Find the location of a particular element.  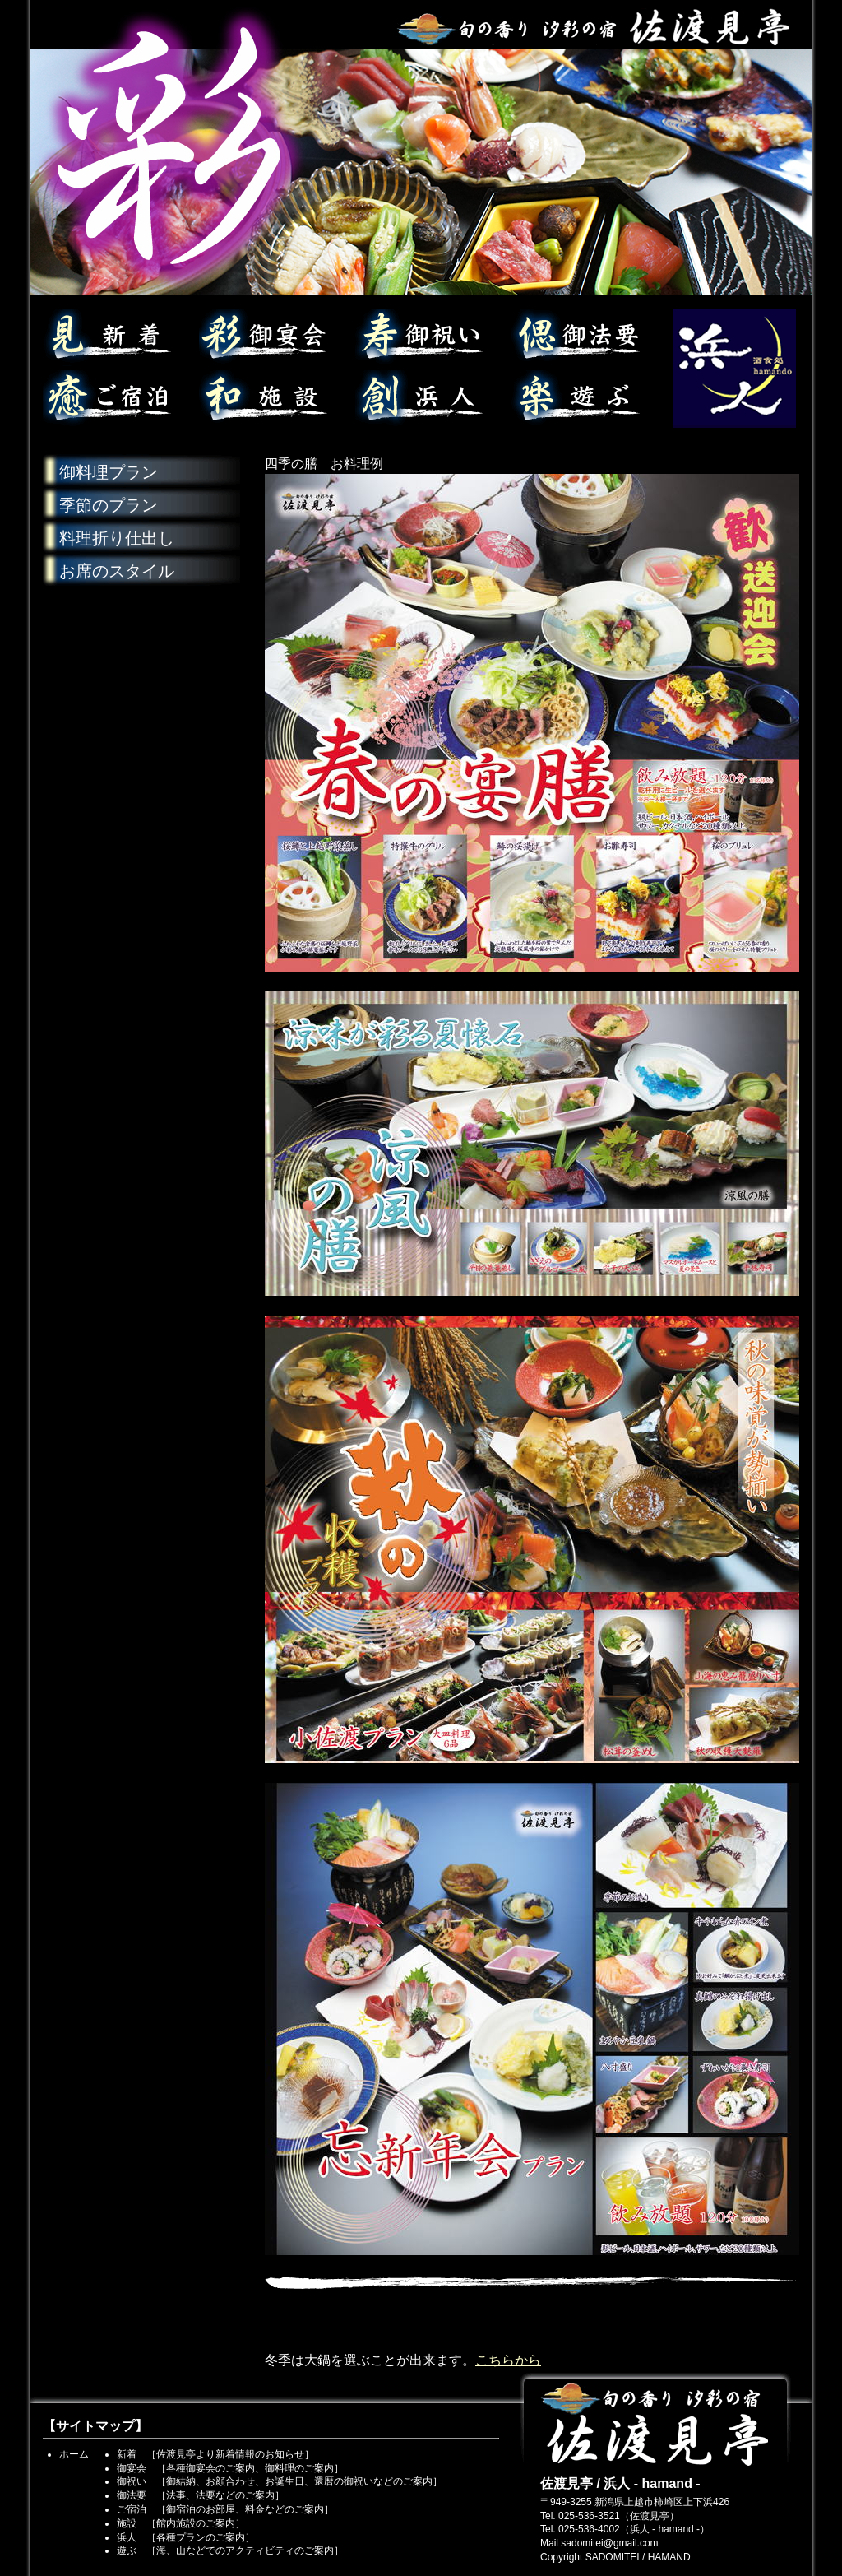

ご宿泊 ［御宿泊のお部屋、料金などのご案内］ is located at coordinates (225, 2509).